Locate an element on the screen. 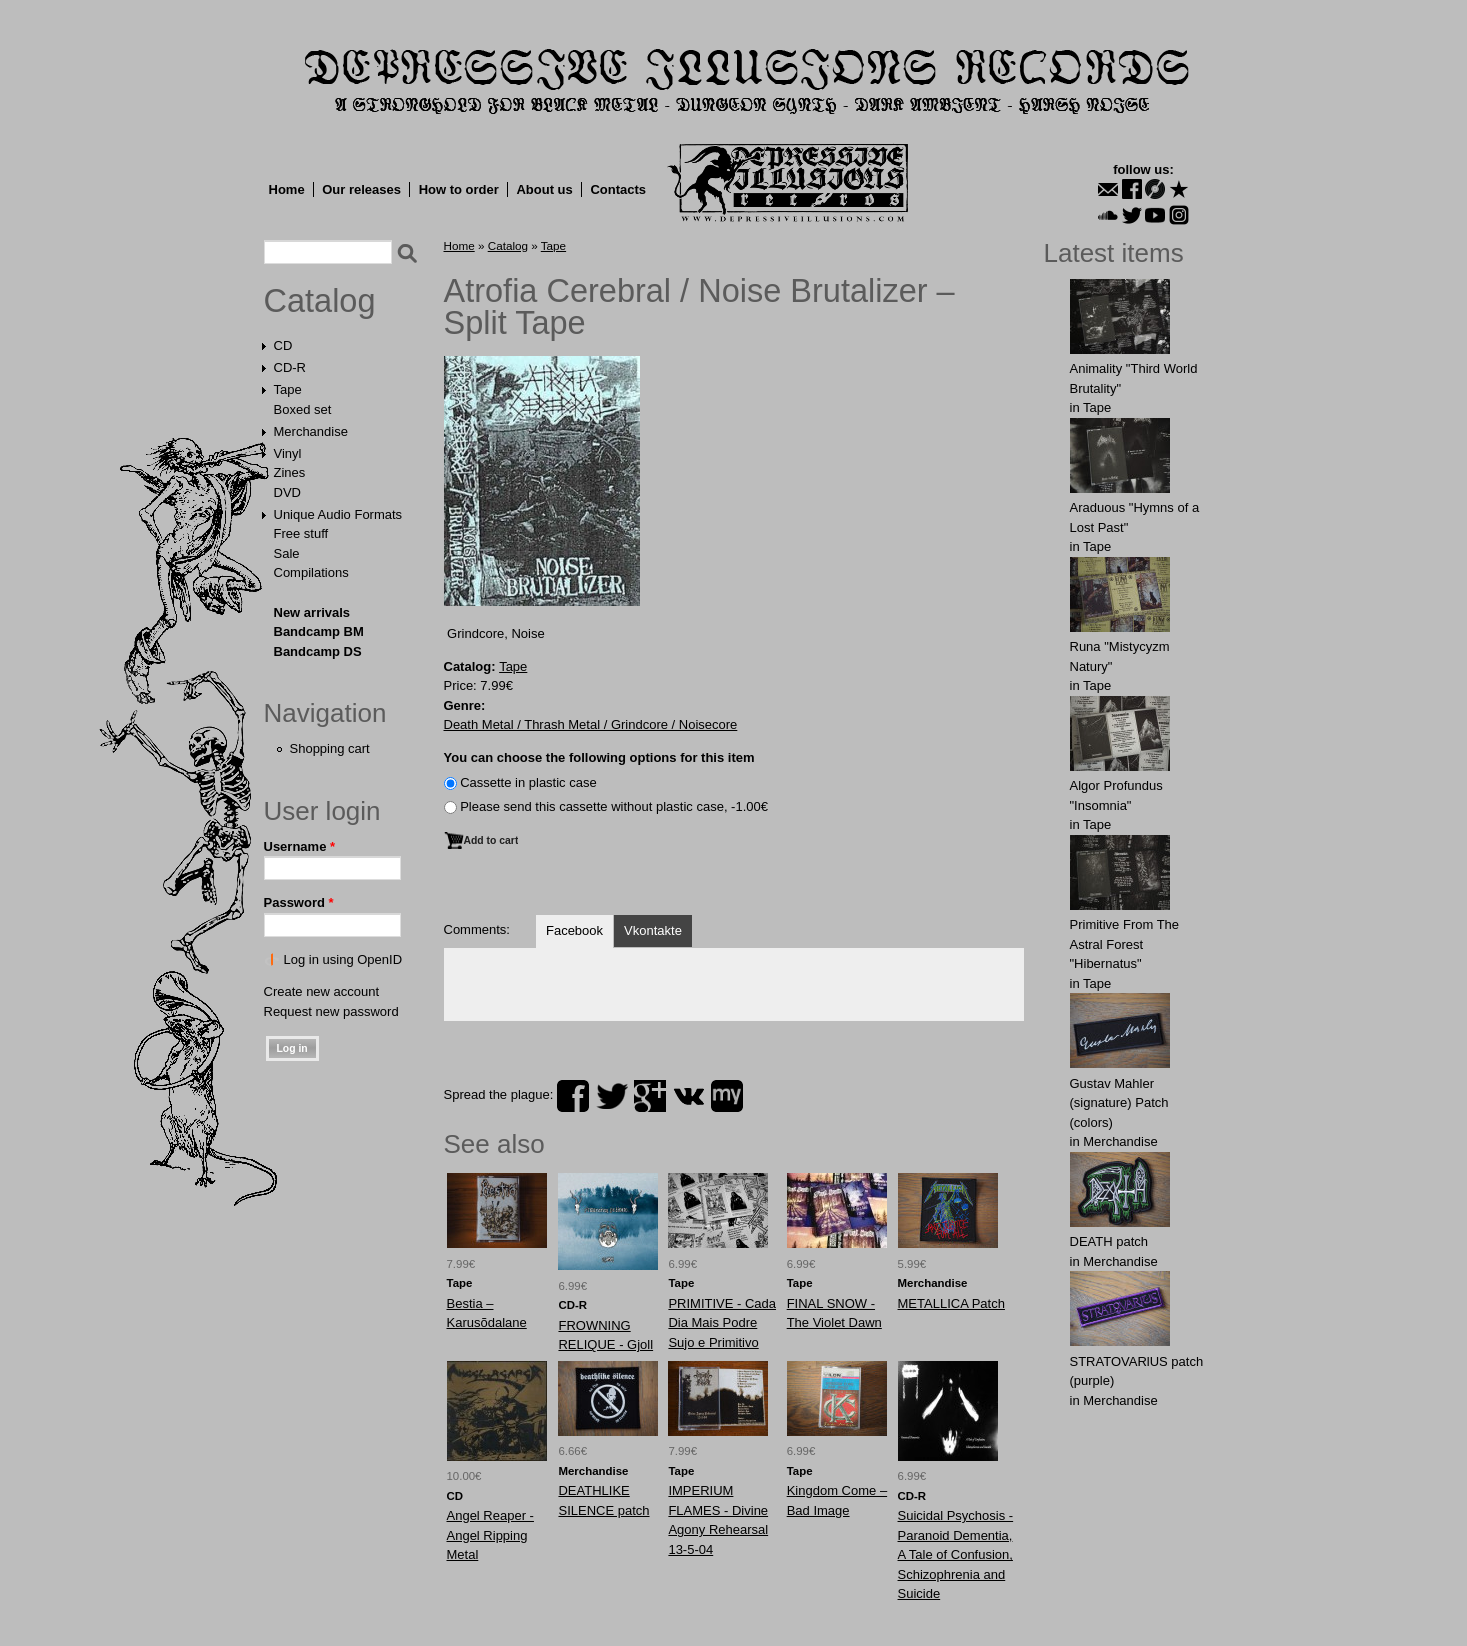  Compilations is located at coordinates (311, 572).